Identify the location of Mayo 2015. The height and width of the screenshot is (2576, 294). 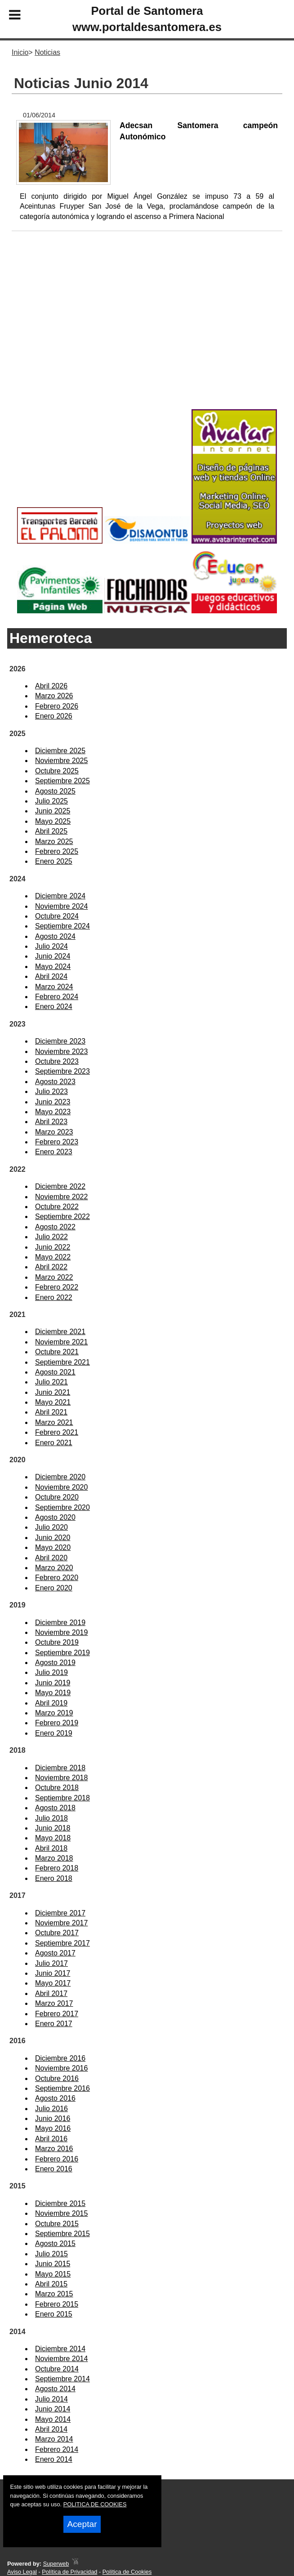
(53, 2274).